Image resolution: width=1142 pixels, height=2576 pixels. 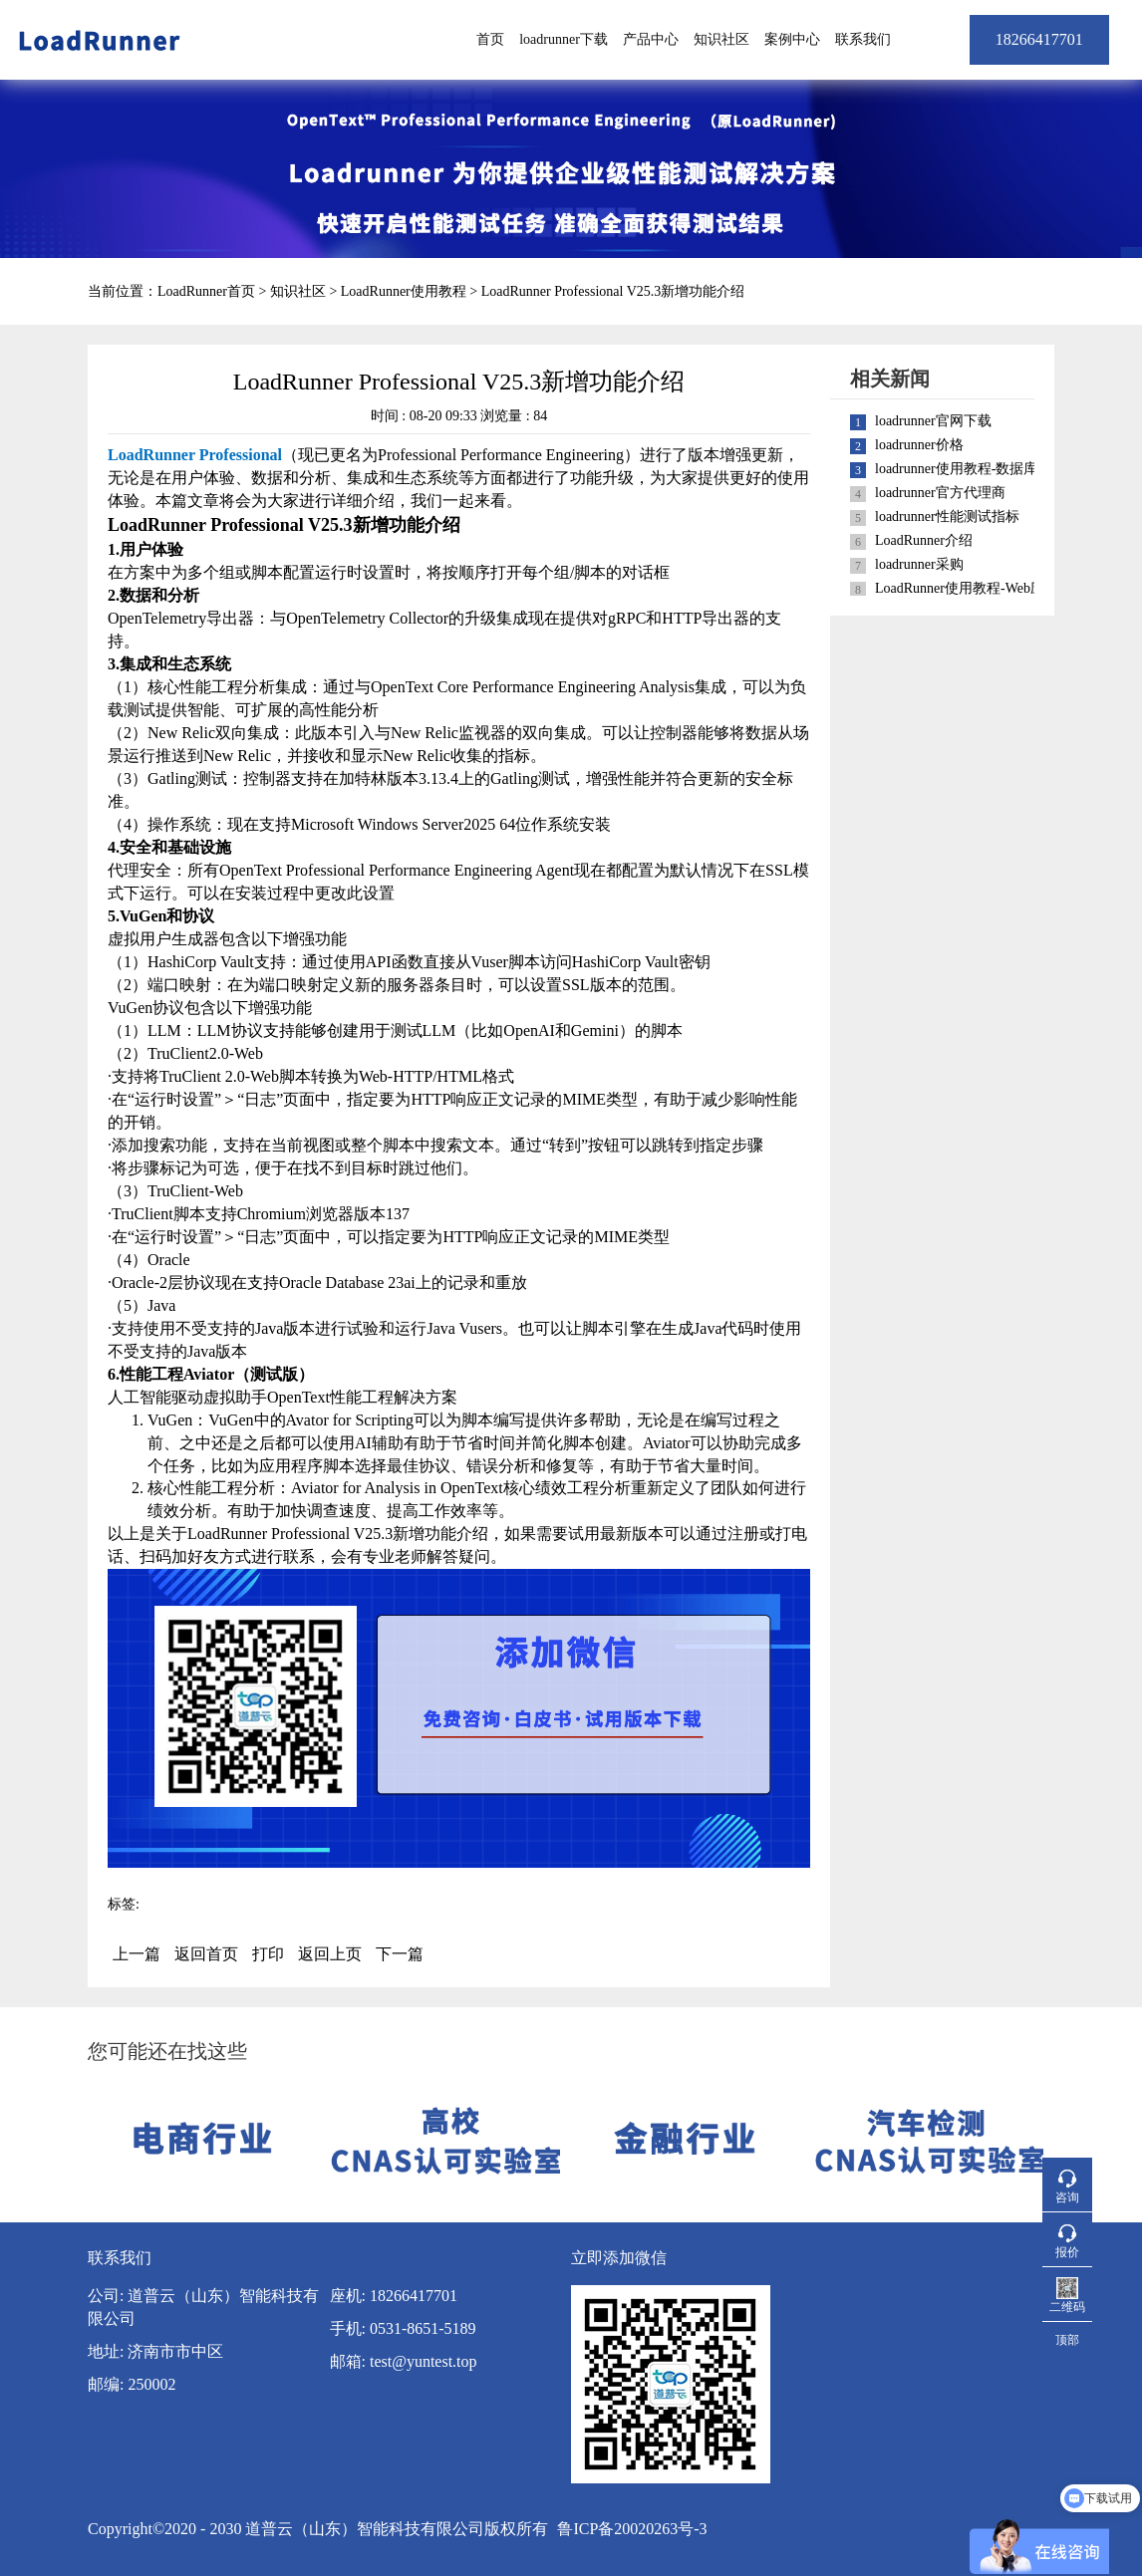 What do you see at coordinates (863, 39) in the screenshot?
I see `联系我们` at bounding box center [863, 39].